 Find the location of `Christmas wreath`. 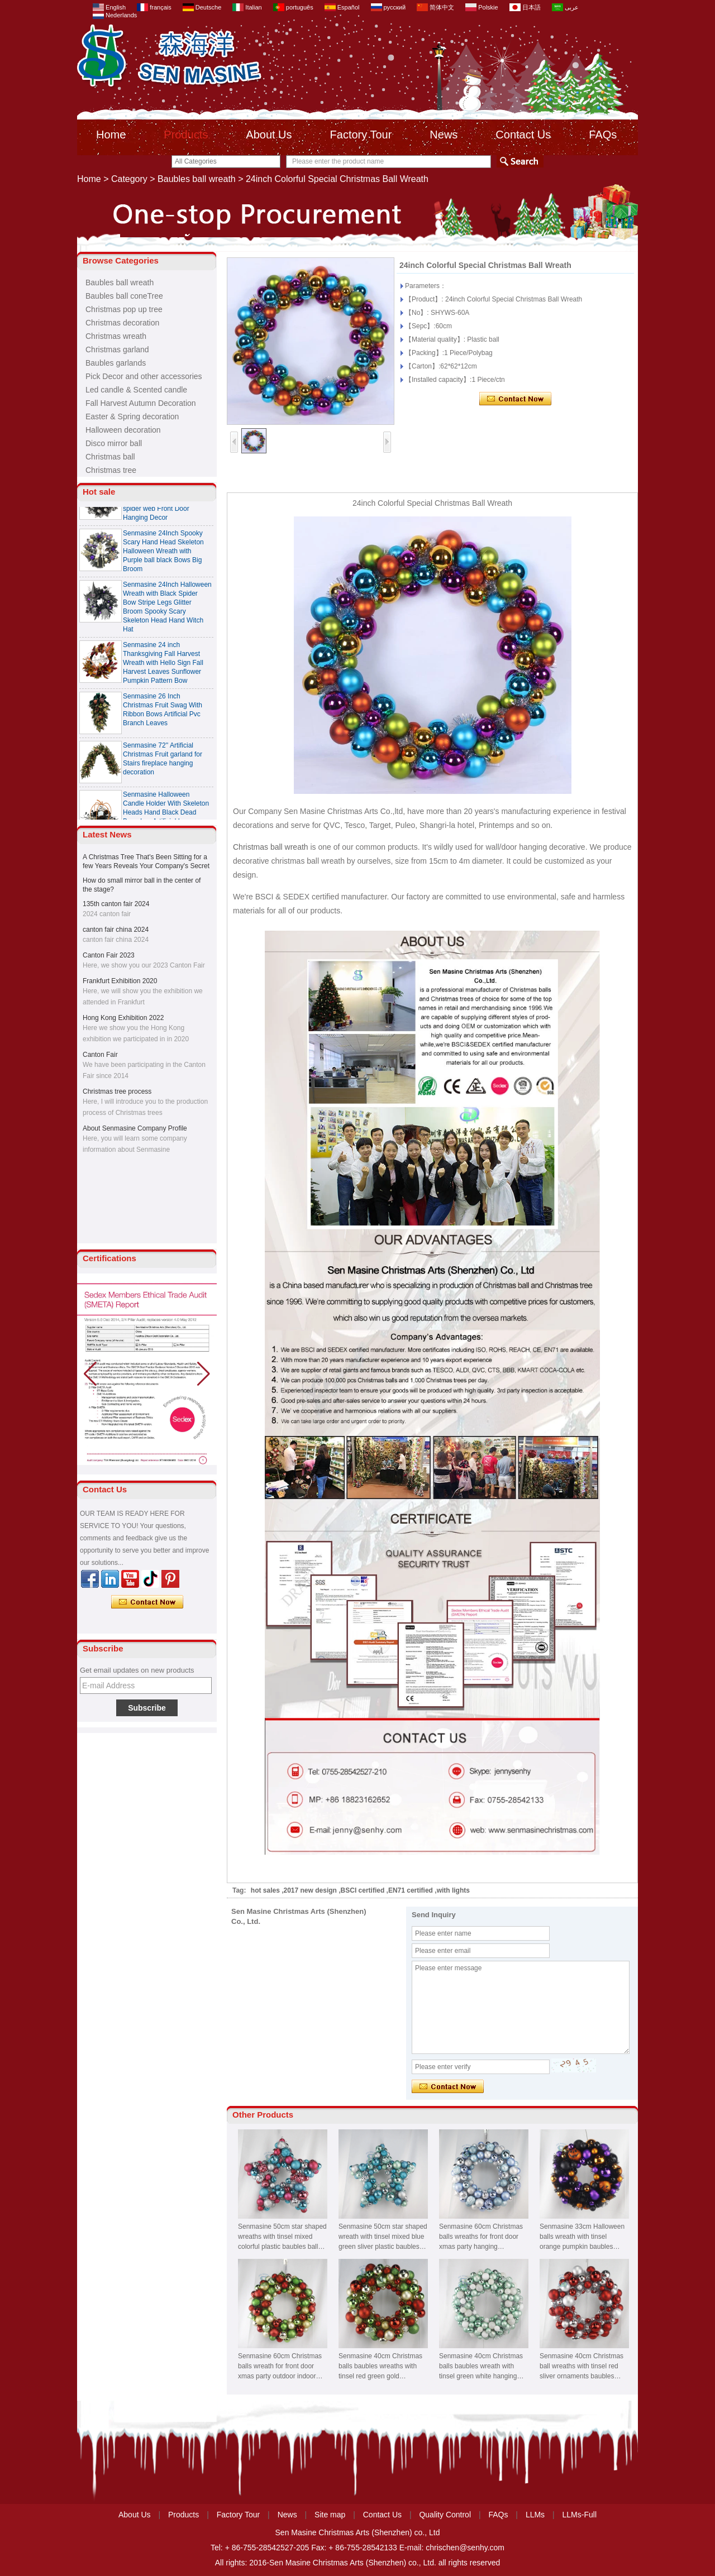

Christmas wreath is located at coordinates (115, 336).